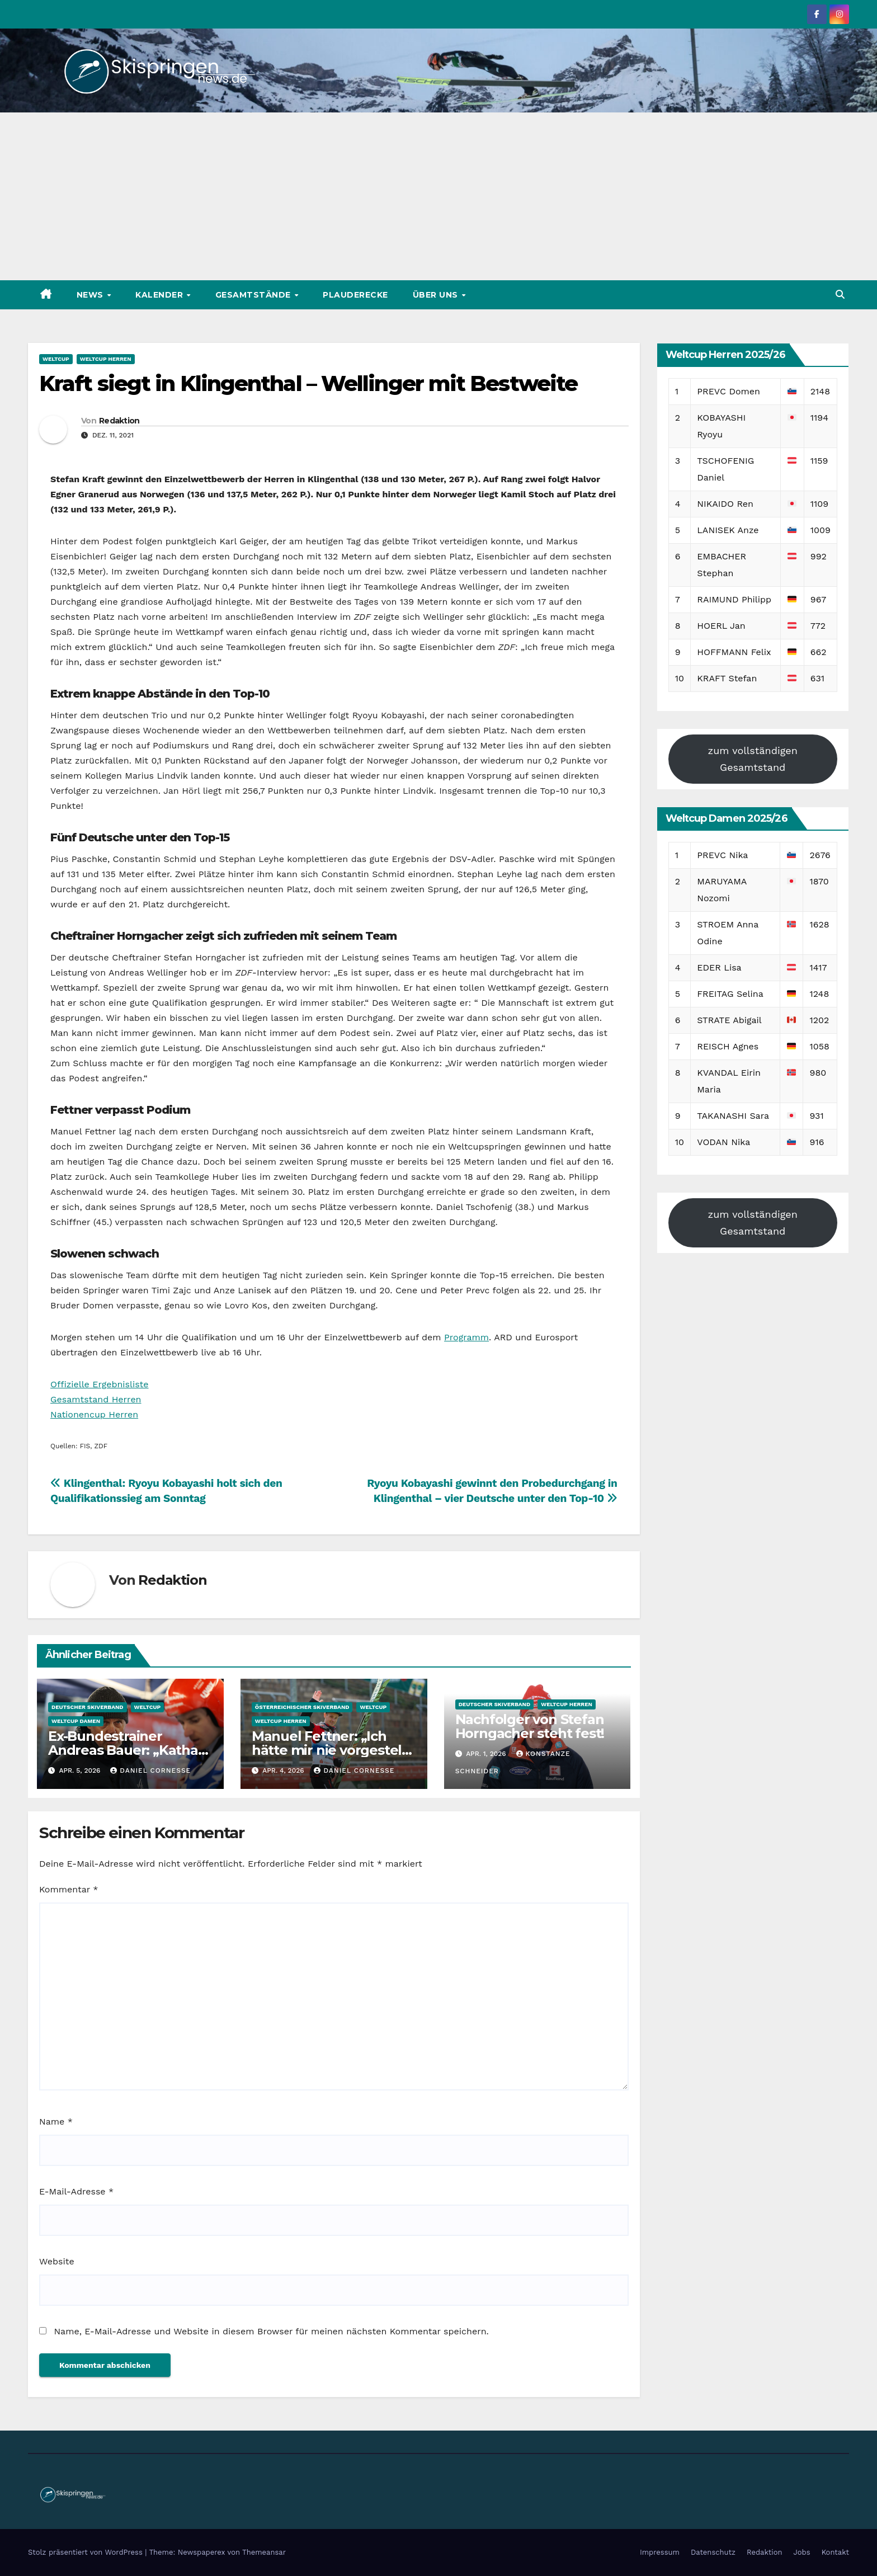  What do you see at coordinates (437, 295) in the screenshot?
I see `Über uns` at bounding box center [437, 295].